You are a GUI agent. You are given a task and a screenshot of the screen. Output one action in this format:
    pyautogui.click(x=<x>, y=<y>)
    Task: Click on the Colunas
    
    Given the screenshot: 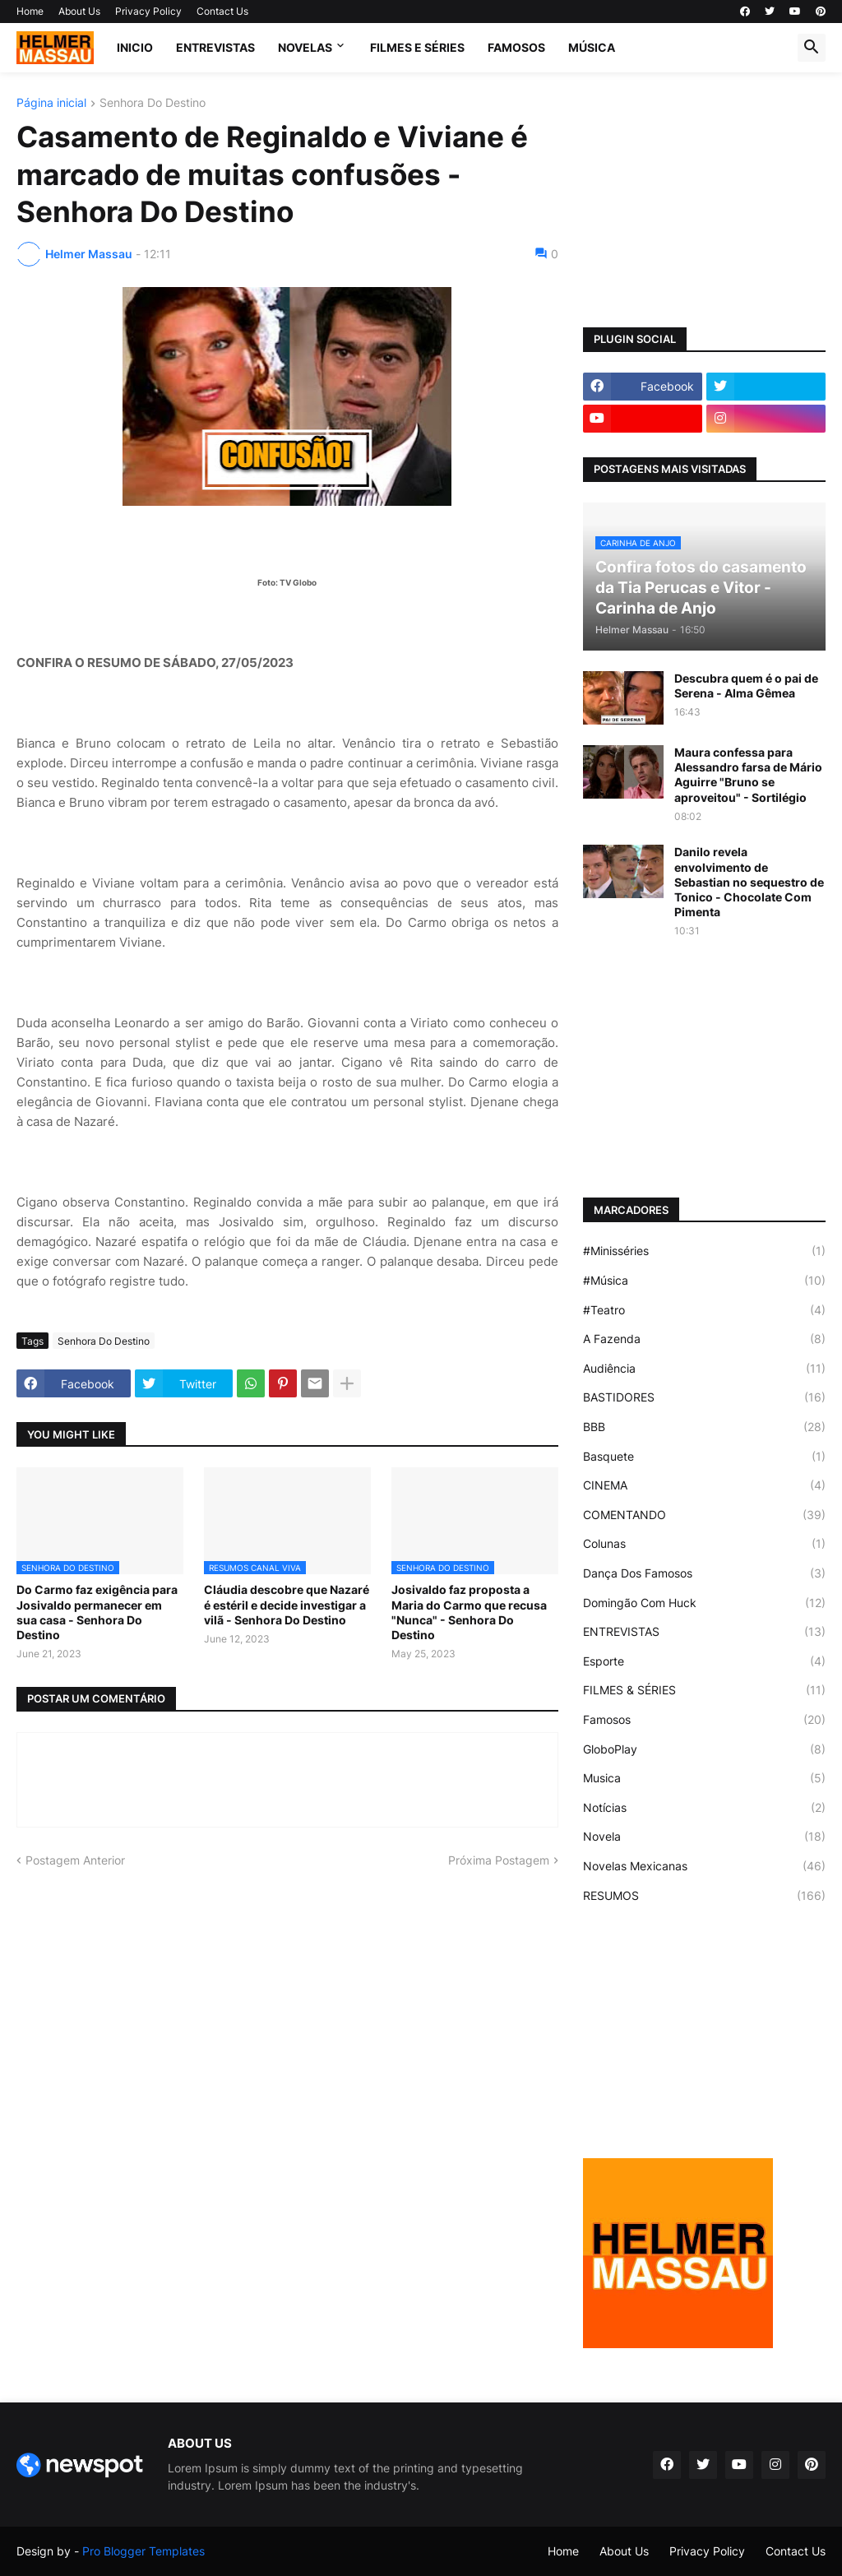 What is the action you would take?
    pyautogui.click(x=704, y=1544)
    